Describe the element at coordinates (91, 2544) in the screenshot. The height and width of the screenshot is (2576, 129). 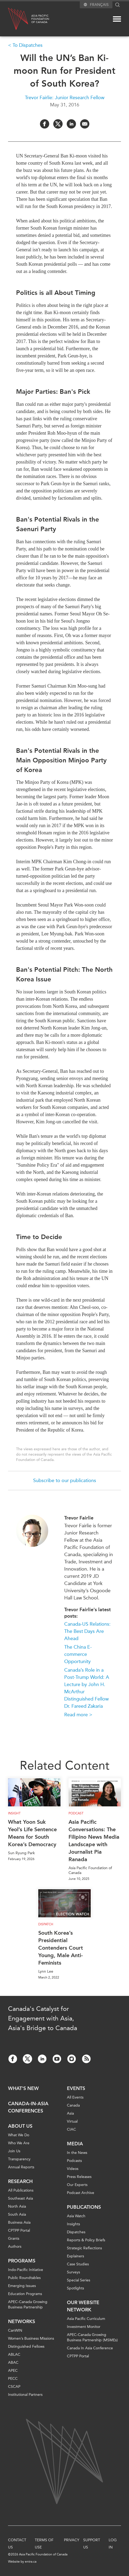
I see `Support Us` at that location.